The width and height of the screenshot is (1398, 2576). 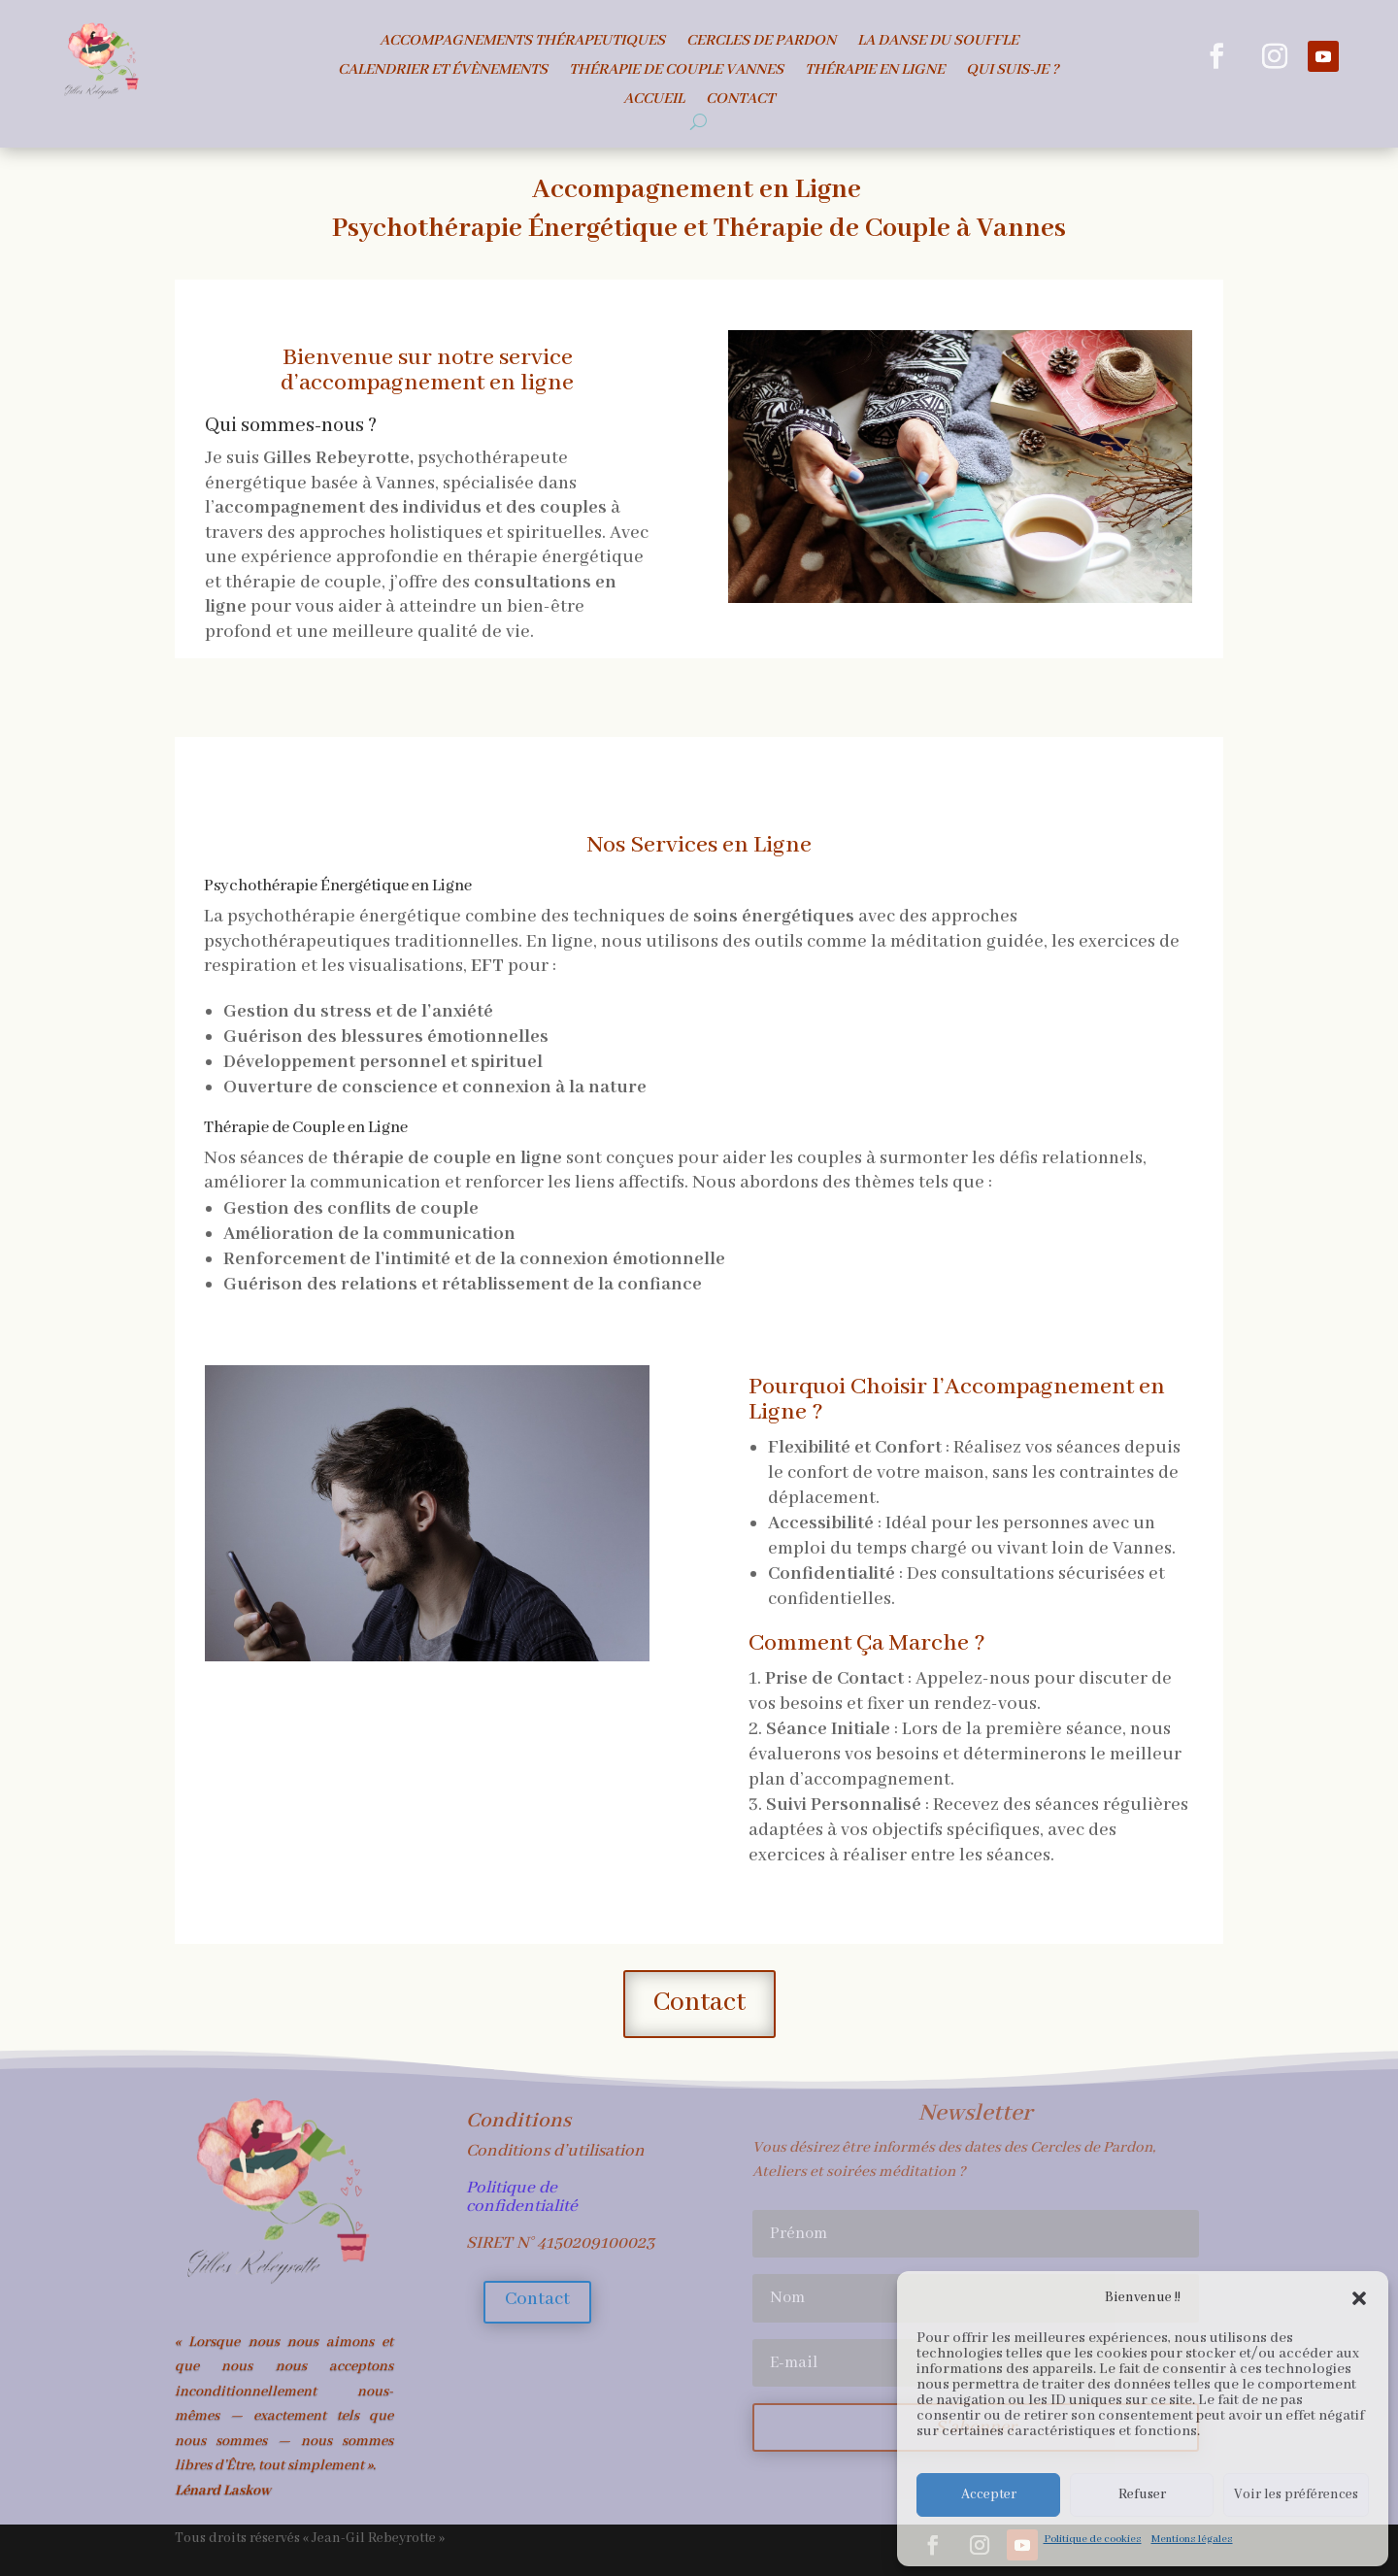 What do you see at coordinates (761, 42) in the screenshot?
I see `Cercles de Pardon` at bounding box center [761, 42].